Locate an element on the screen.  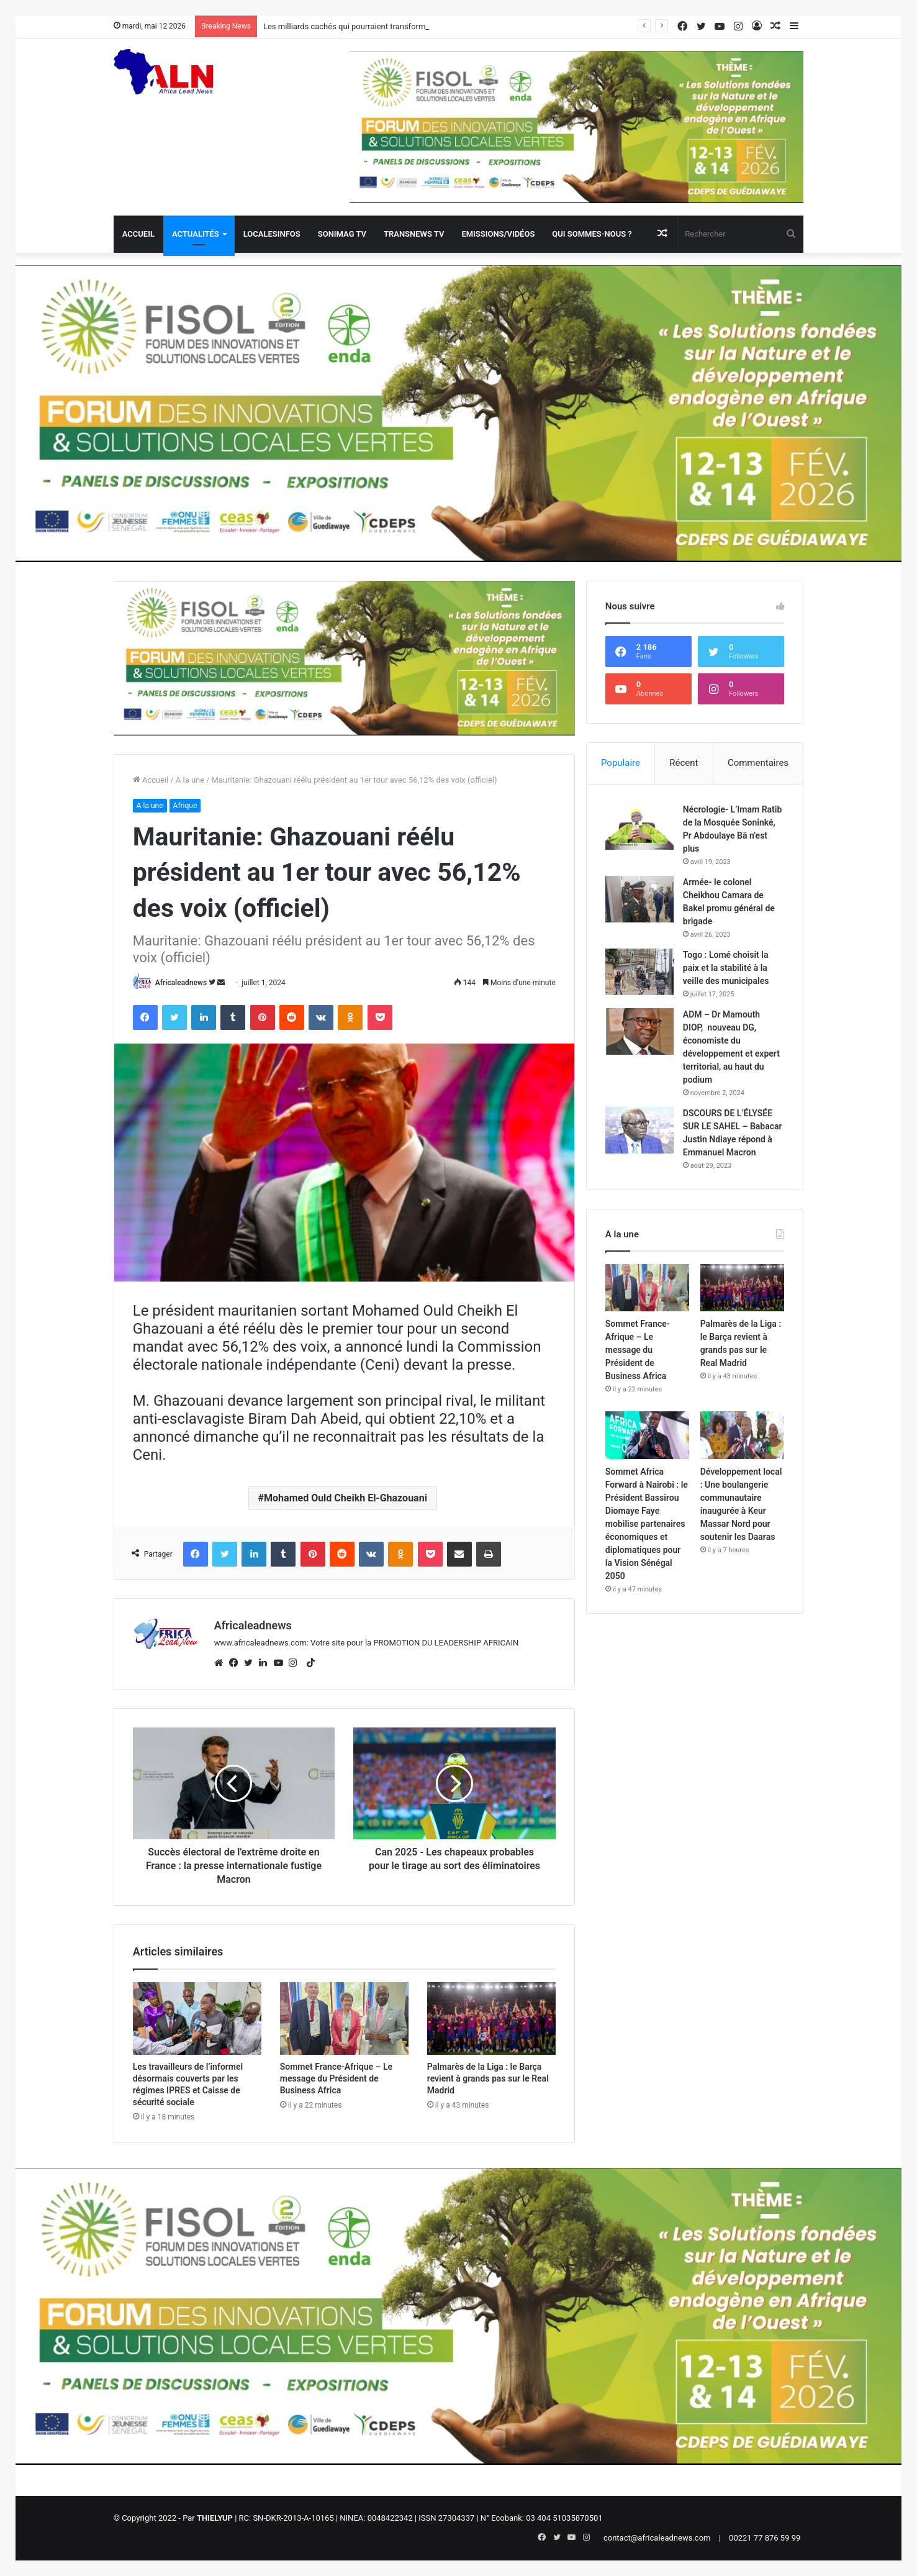
00221 77 876 59 99 is located at coordinates (764, 2537).